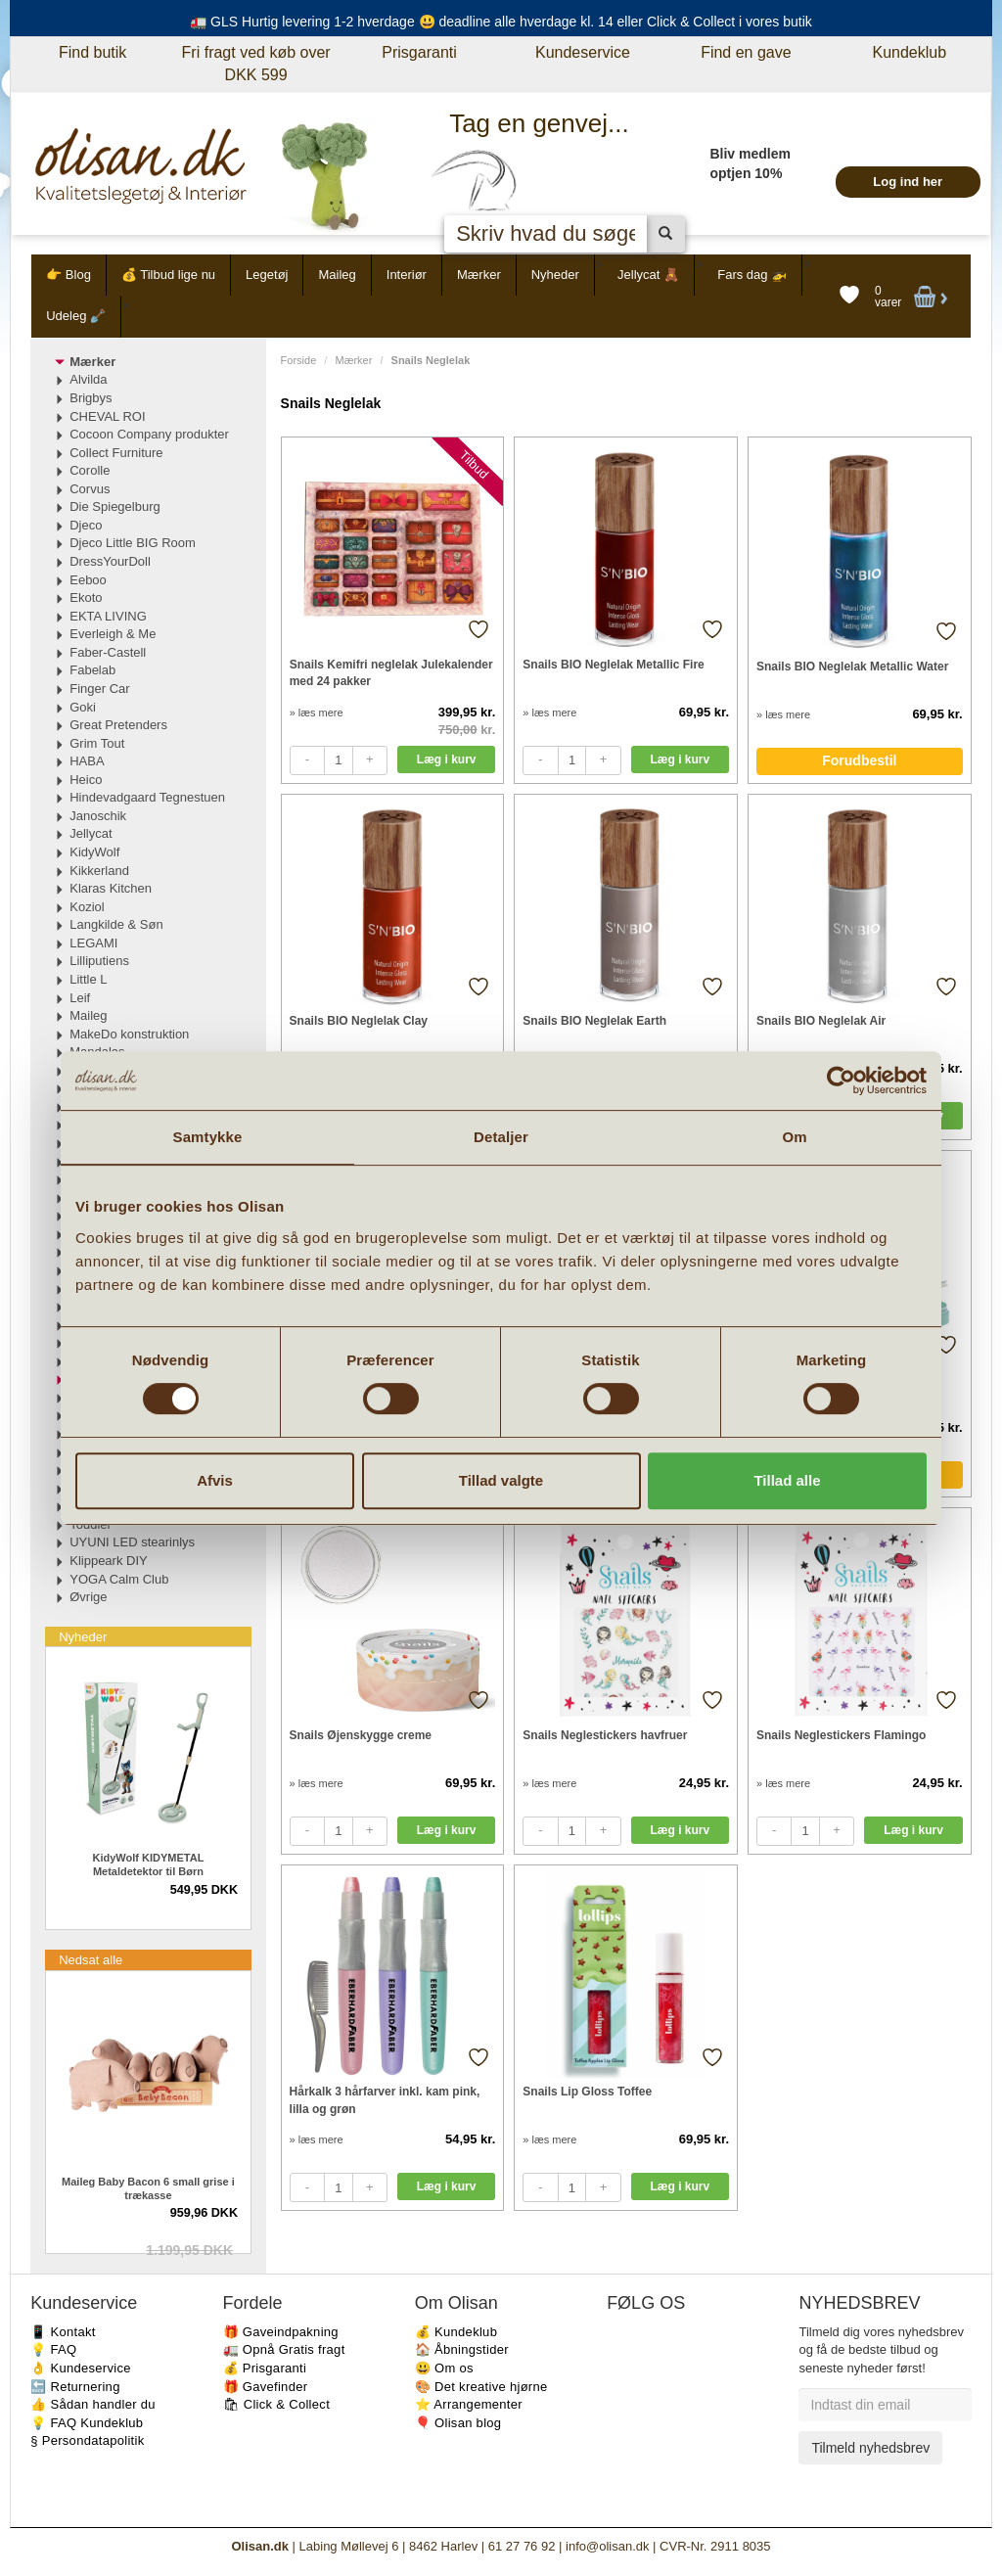  What do you see at coordinates (107, 416) in the screenshot?
I see `CHEVAL ROI` at bounding box center [107, 416].